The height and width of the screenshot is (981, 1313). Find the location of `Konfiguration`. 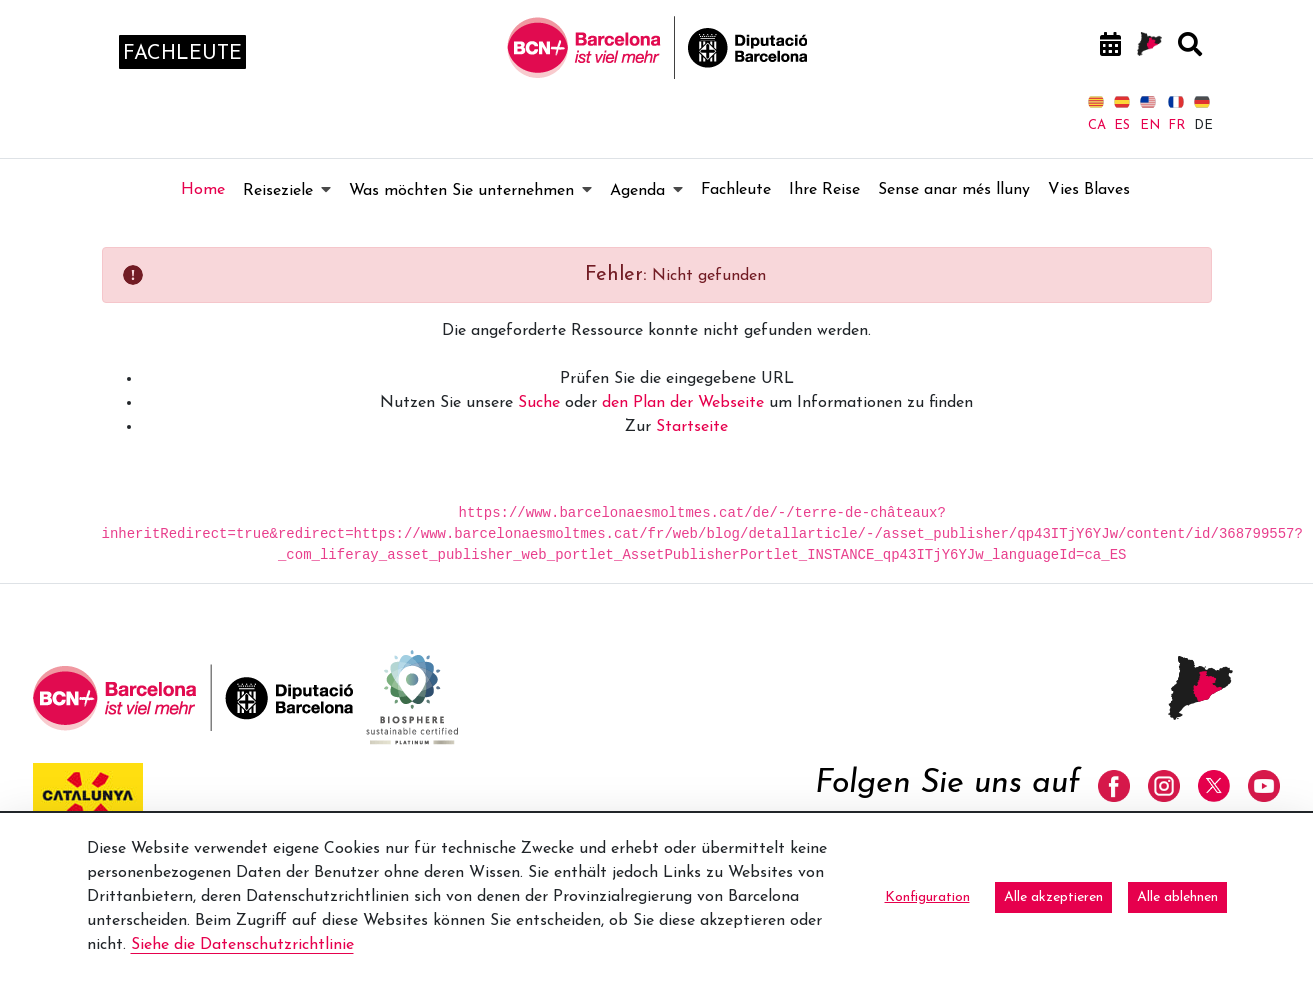

Konfiguration is located at coordinates (927, 897).